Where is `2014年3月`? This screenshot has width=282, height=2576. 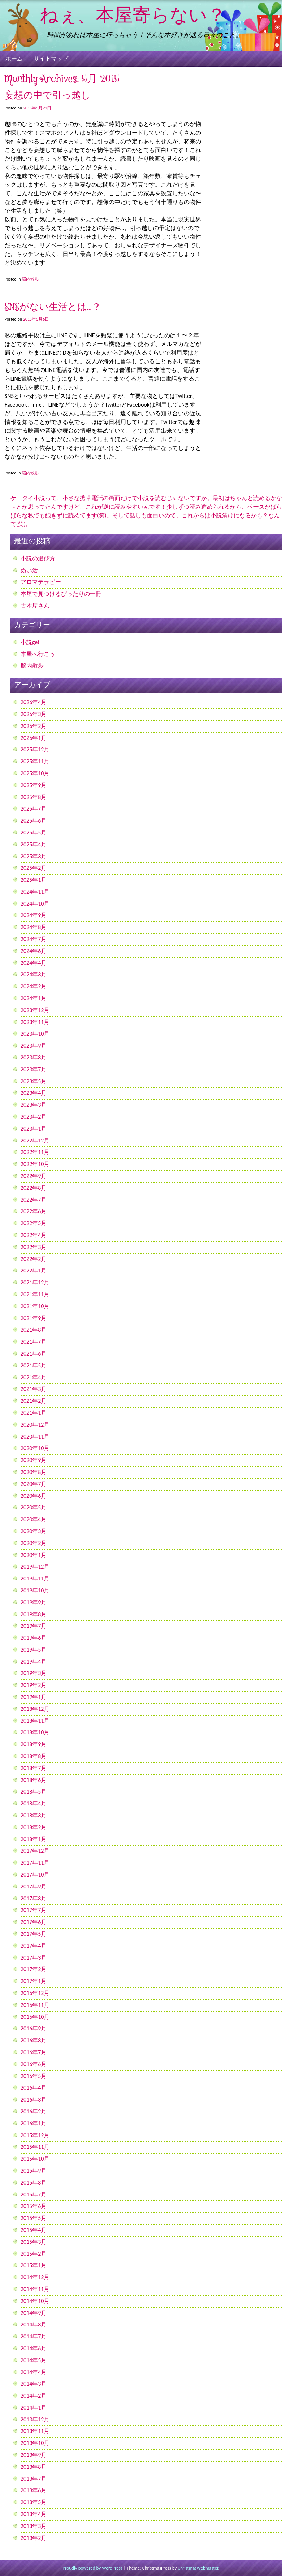 2014年3月 is located at coordinates (34, 2383).